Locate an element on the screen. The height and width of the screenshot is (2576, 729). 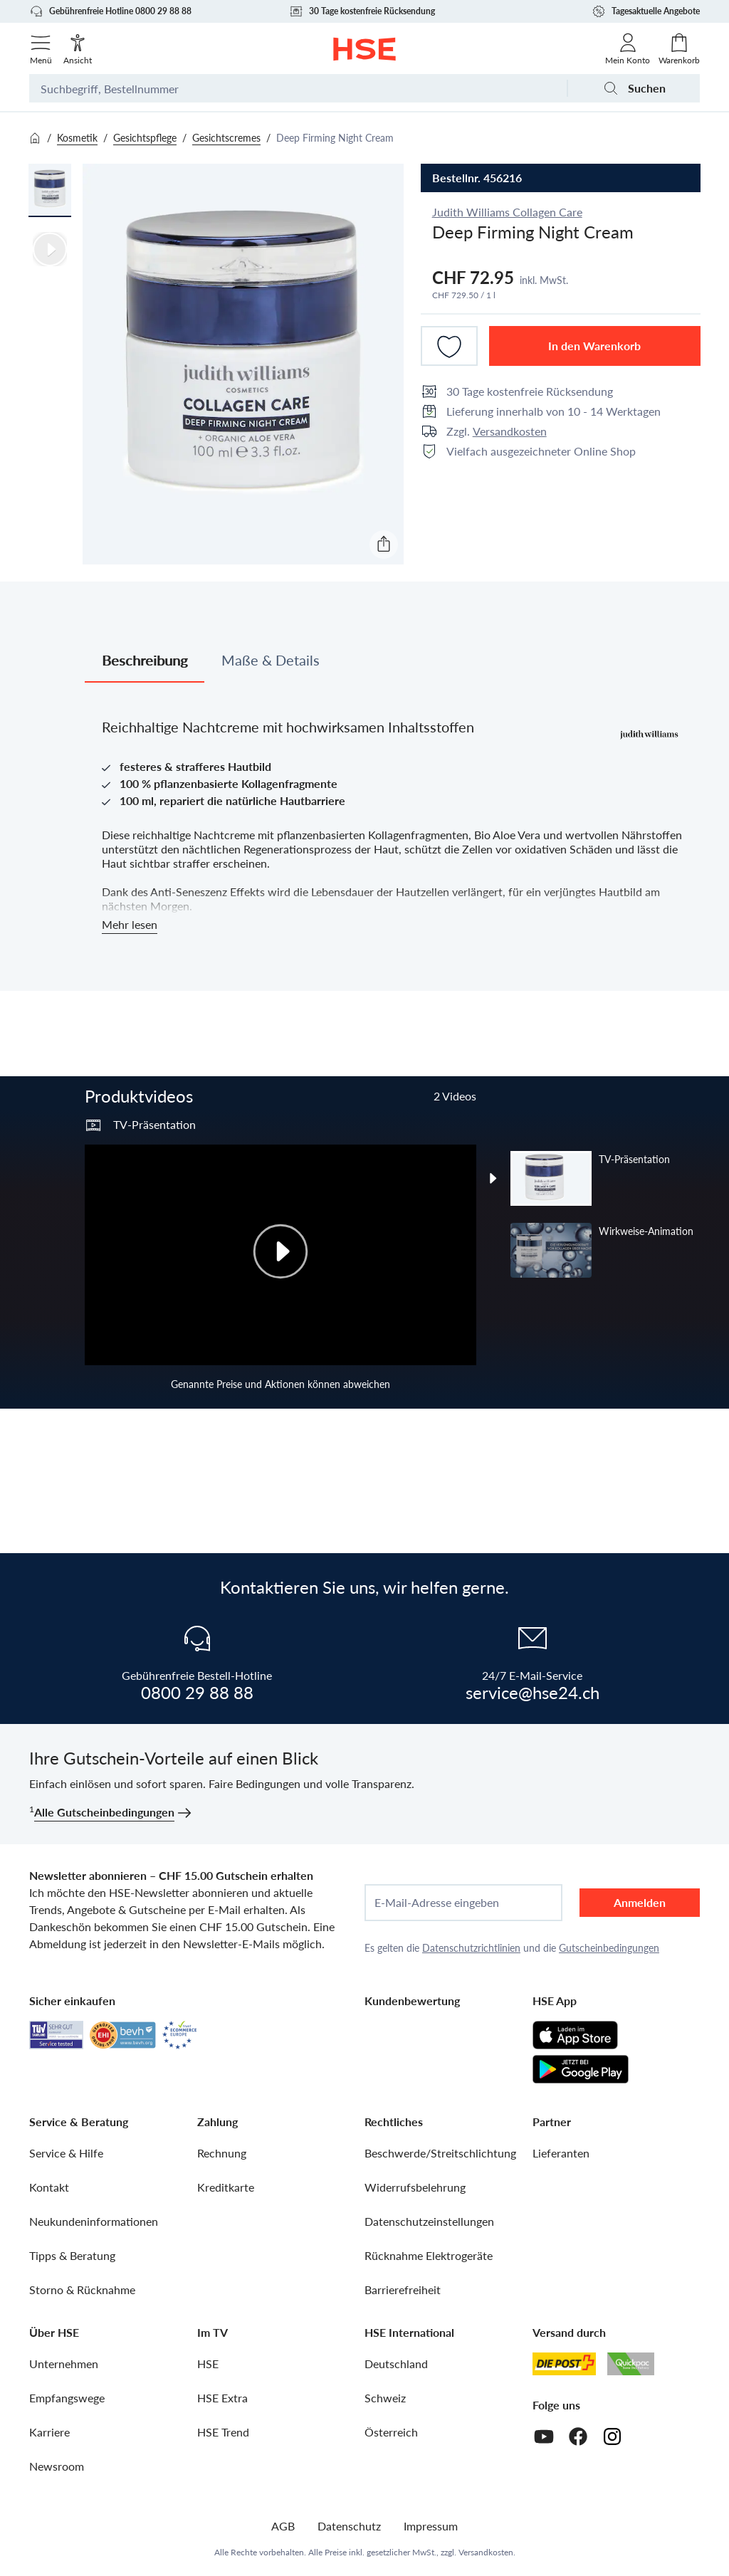
Gutscheinbedingungen is located at coordinates (609, 1948).